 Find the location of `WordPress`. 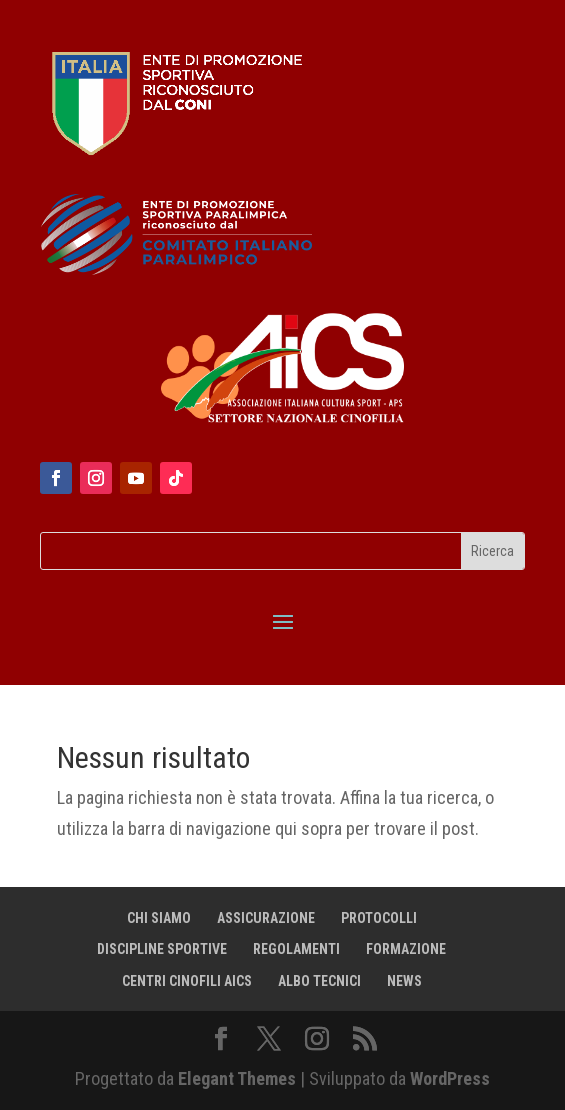

WordPress is located at coordinates (450, 1078).